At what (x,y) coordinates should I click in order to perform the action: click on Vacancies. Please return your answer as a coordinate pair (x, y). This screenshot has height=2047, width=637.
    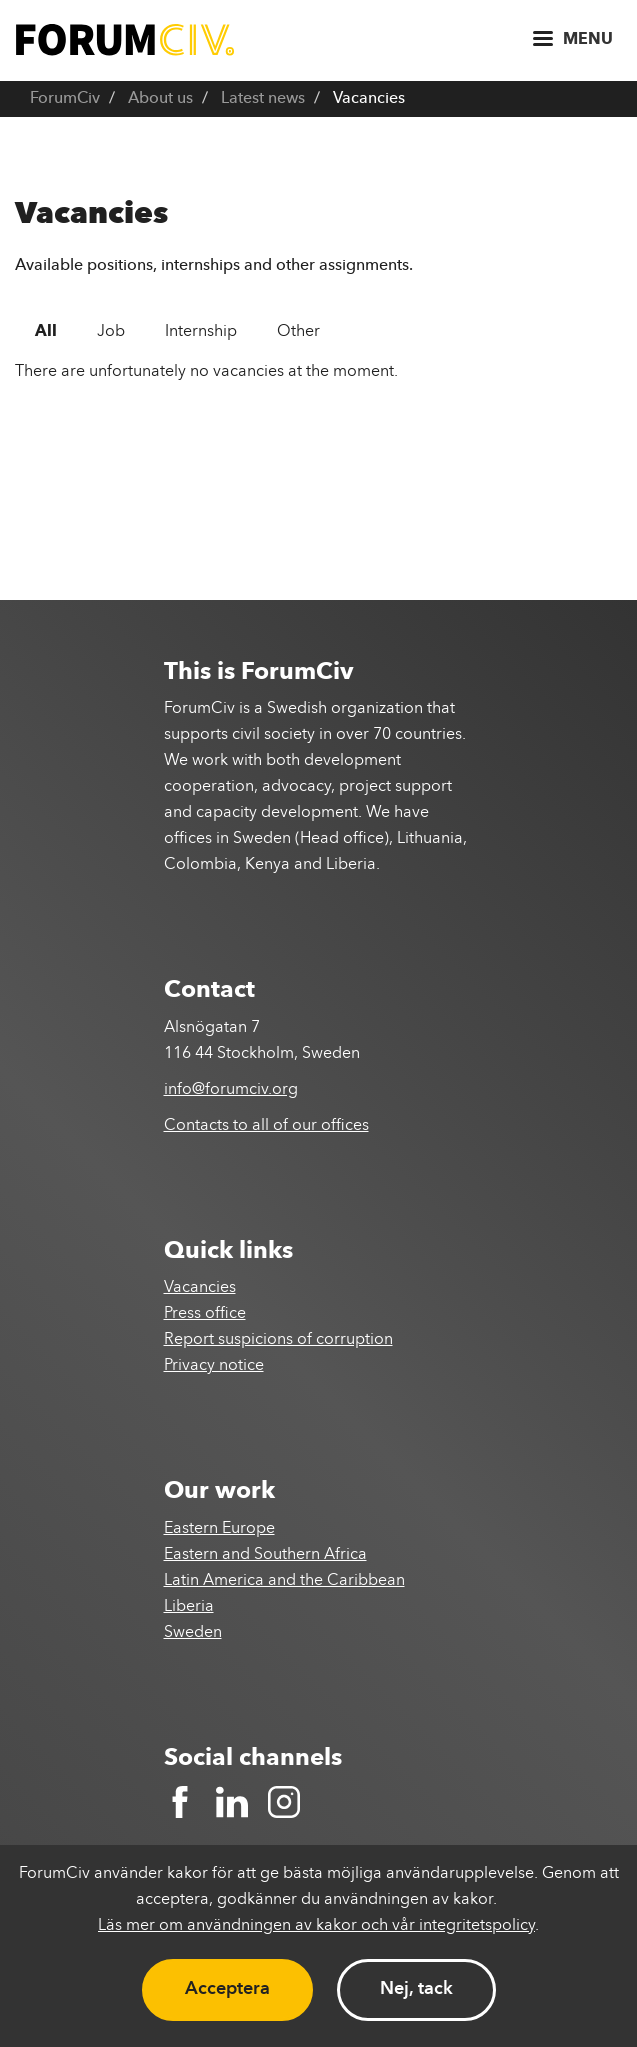
    Looking at the image, I should click on (200, 1288).